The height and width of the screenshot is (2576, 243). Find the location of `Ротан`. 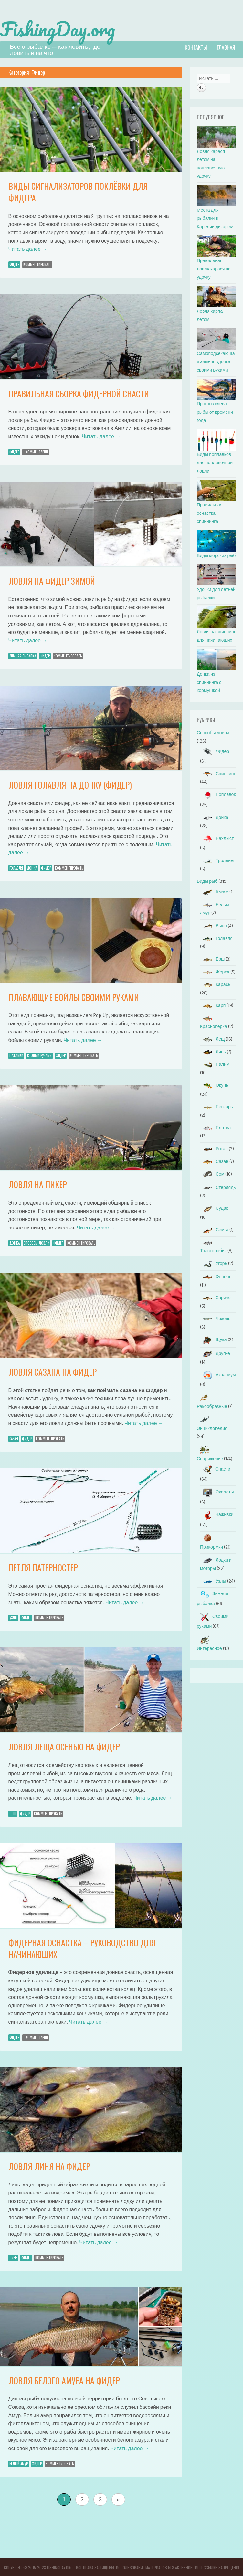

Ротан is located at coordinates (214, 1148).